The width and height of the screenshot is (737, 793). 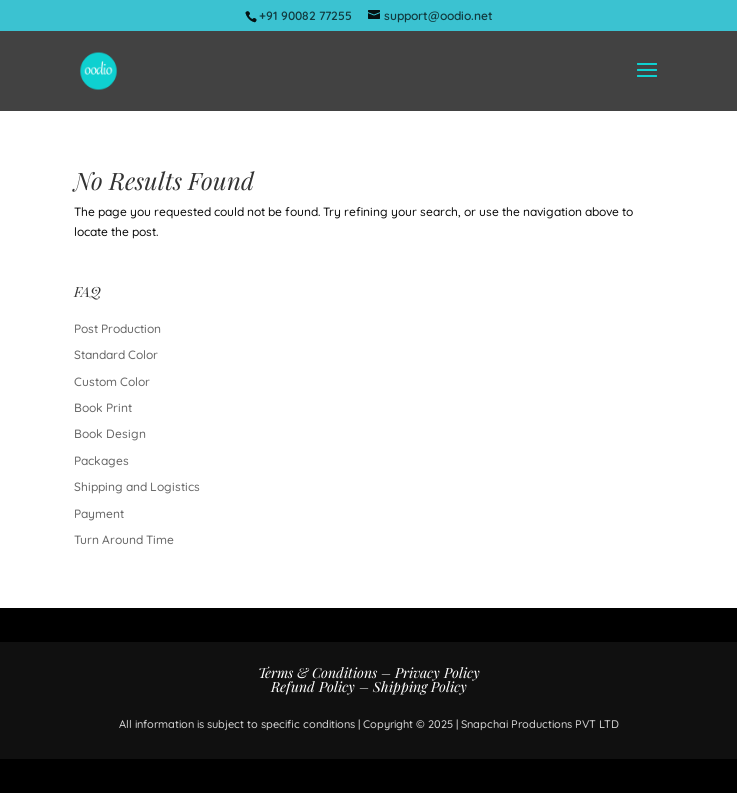 I want to click on Turn Around Time, so click(x=124, y=539).